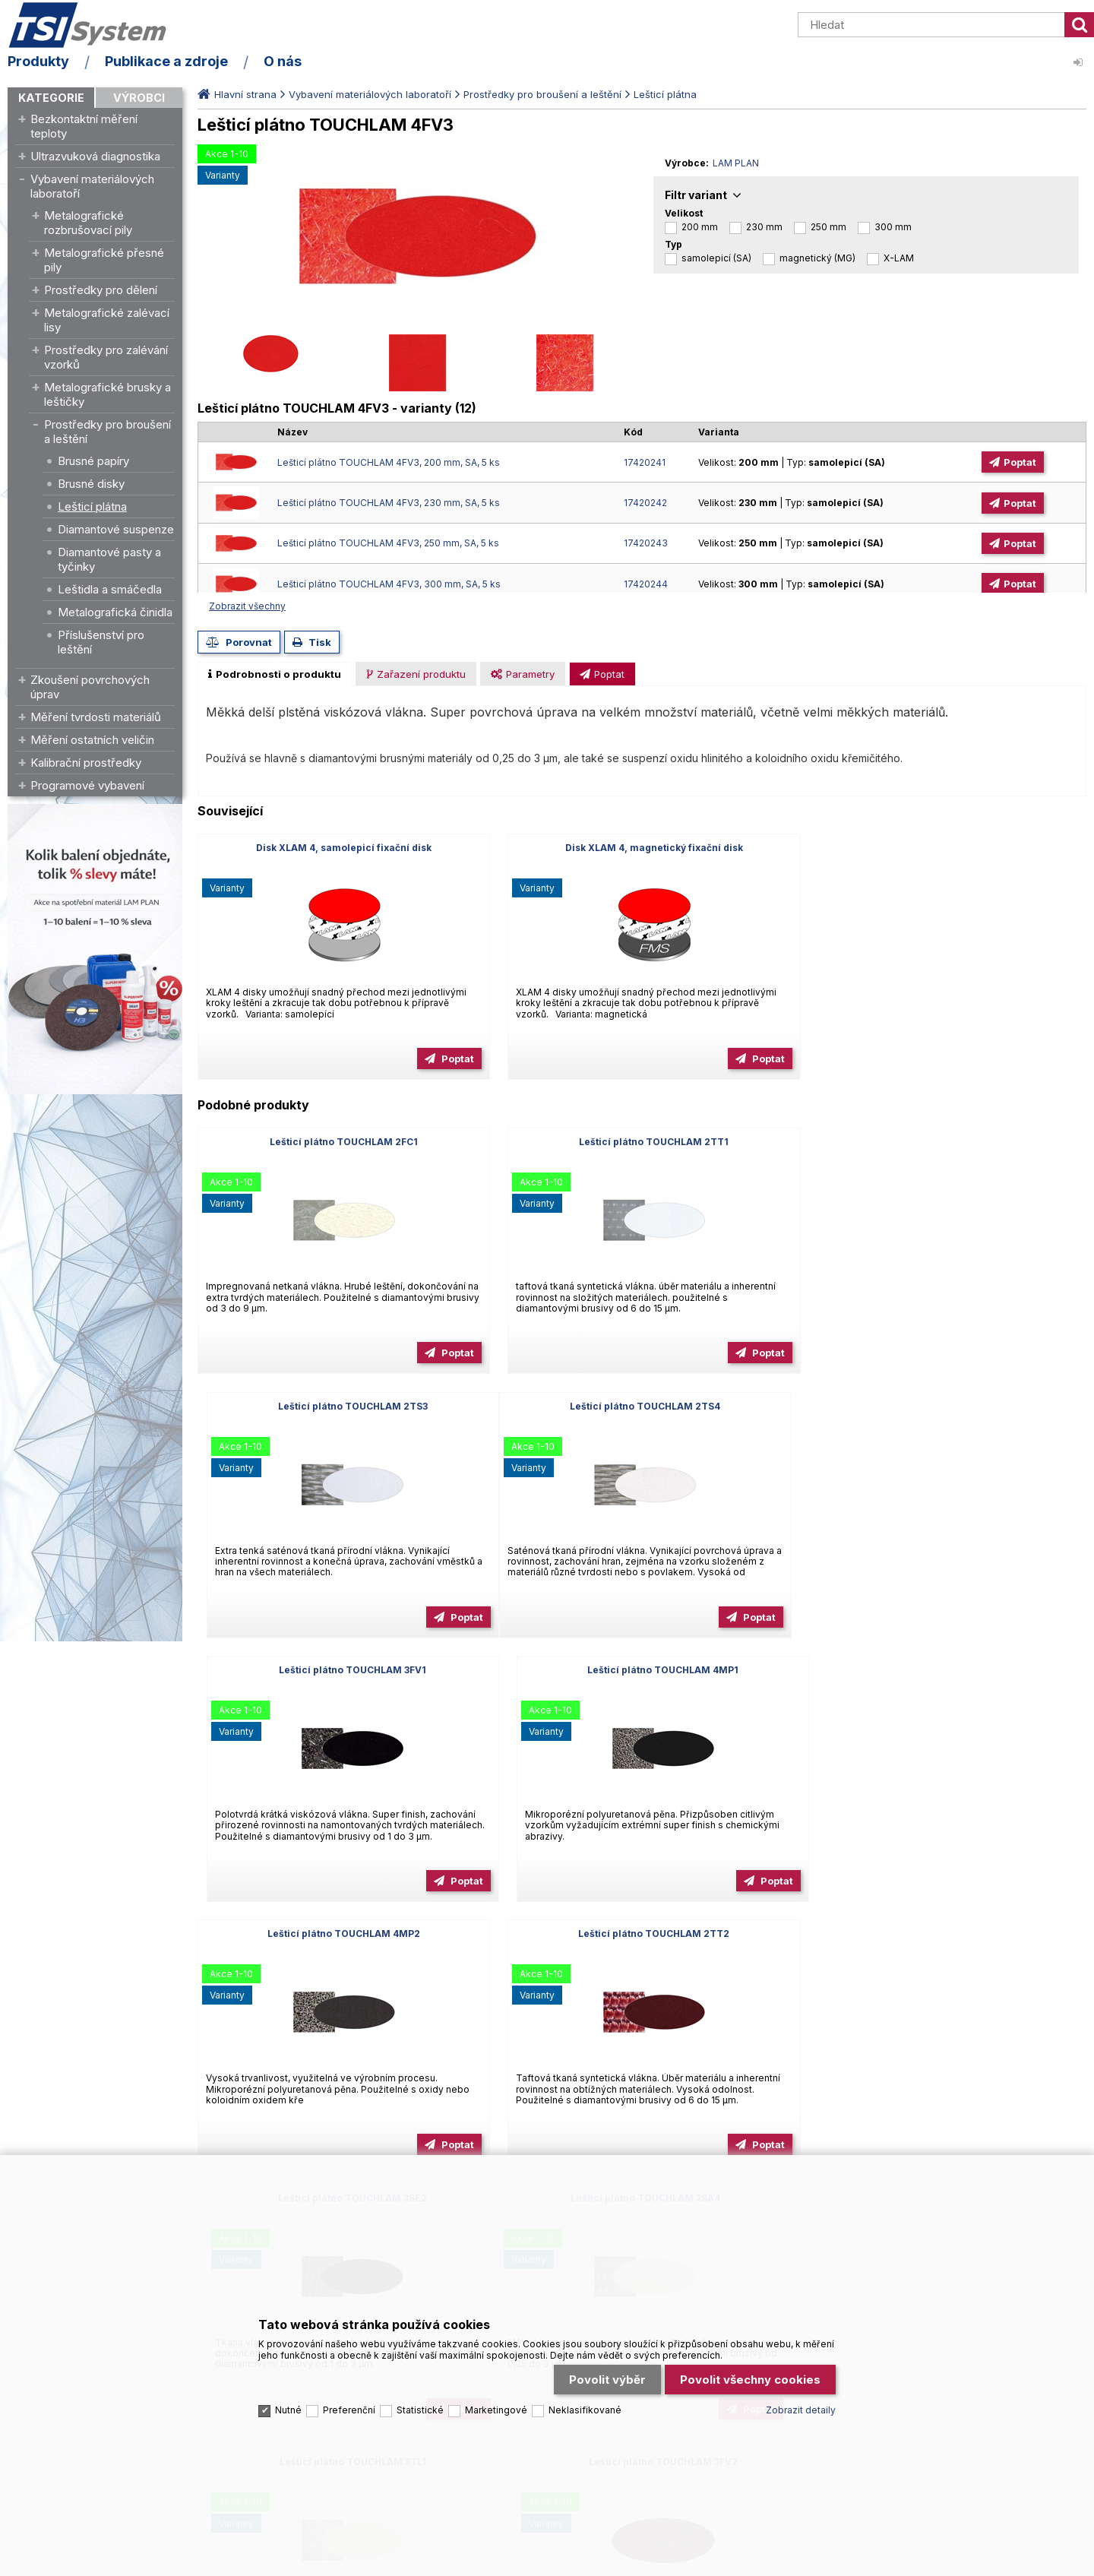 The width and height of the screenshot is (1094, 2576). What do you see at coordinates (95, 156) in the screenshot?
I see `Ultrazvuková diagnostika` at bounding box center [95, 156].